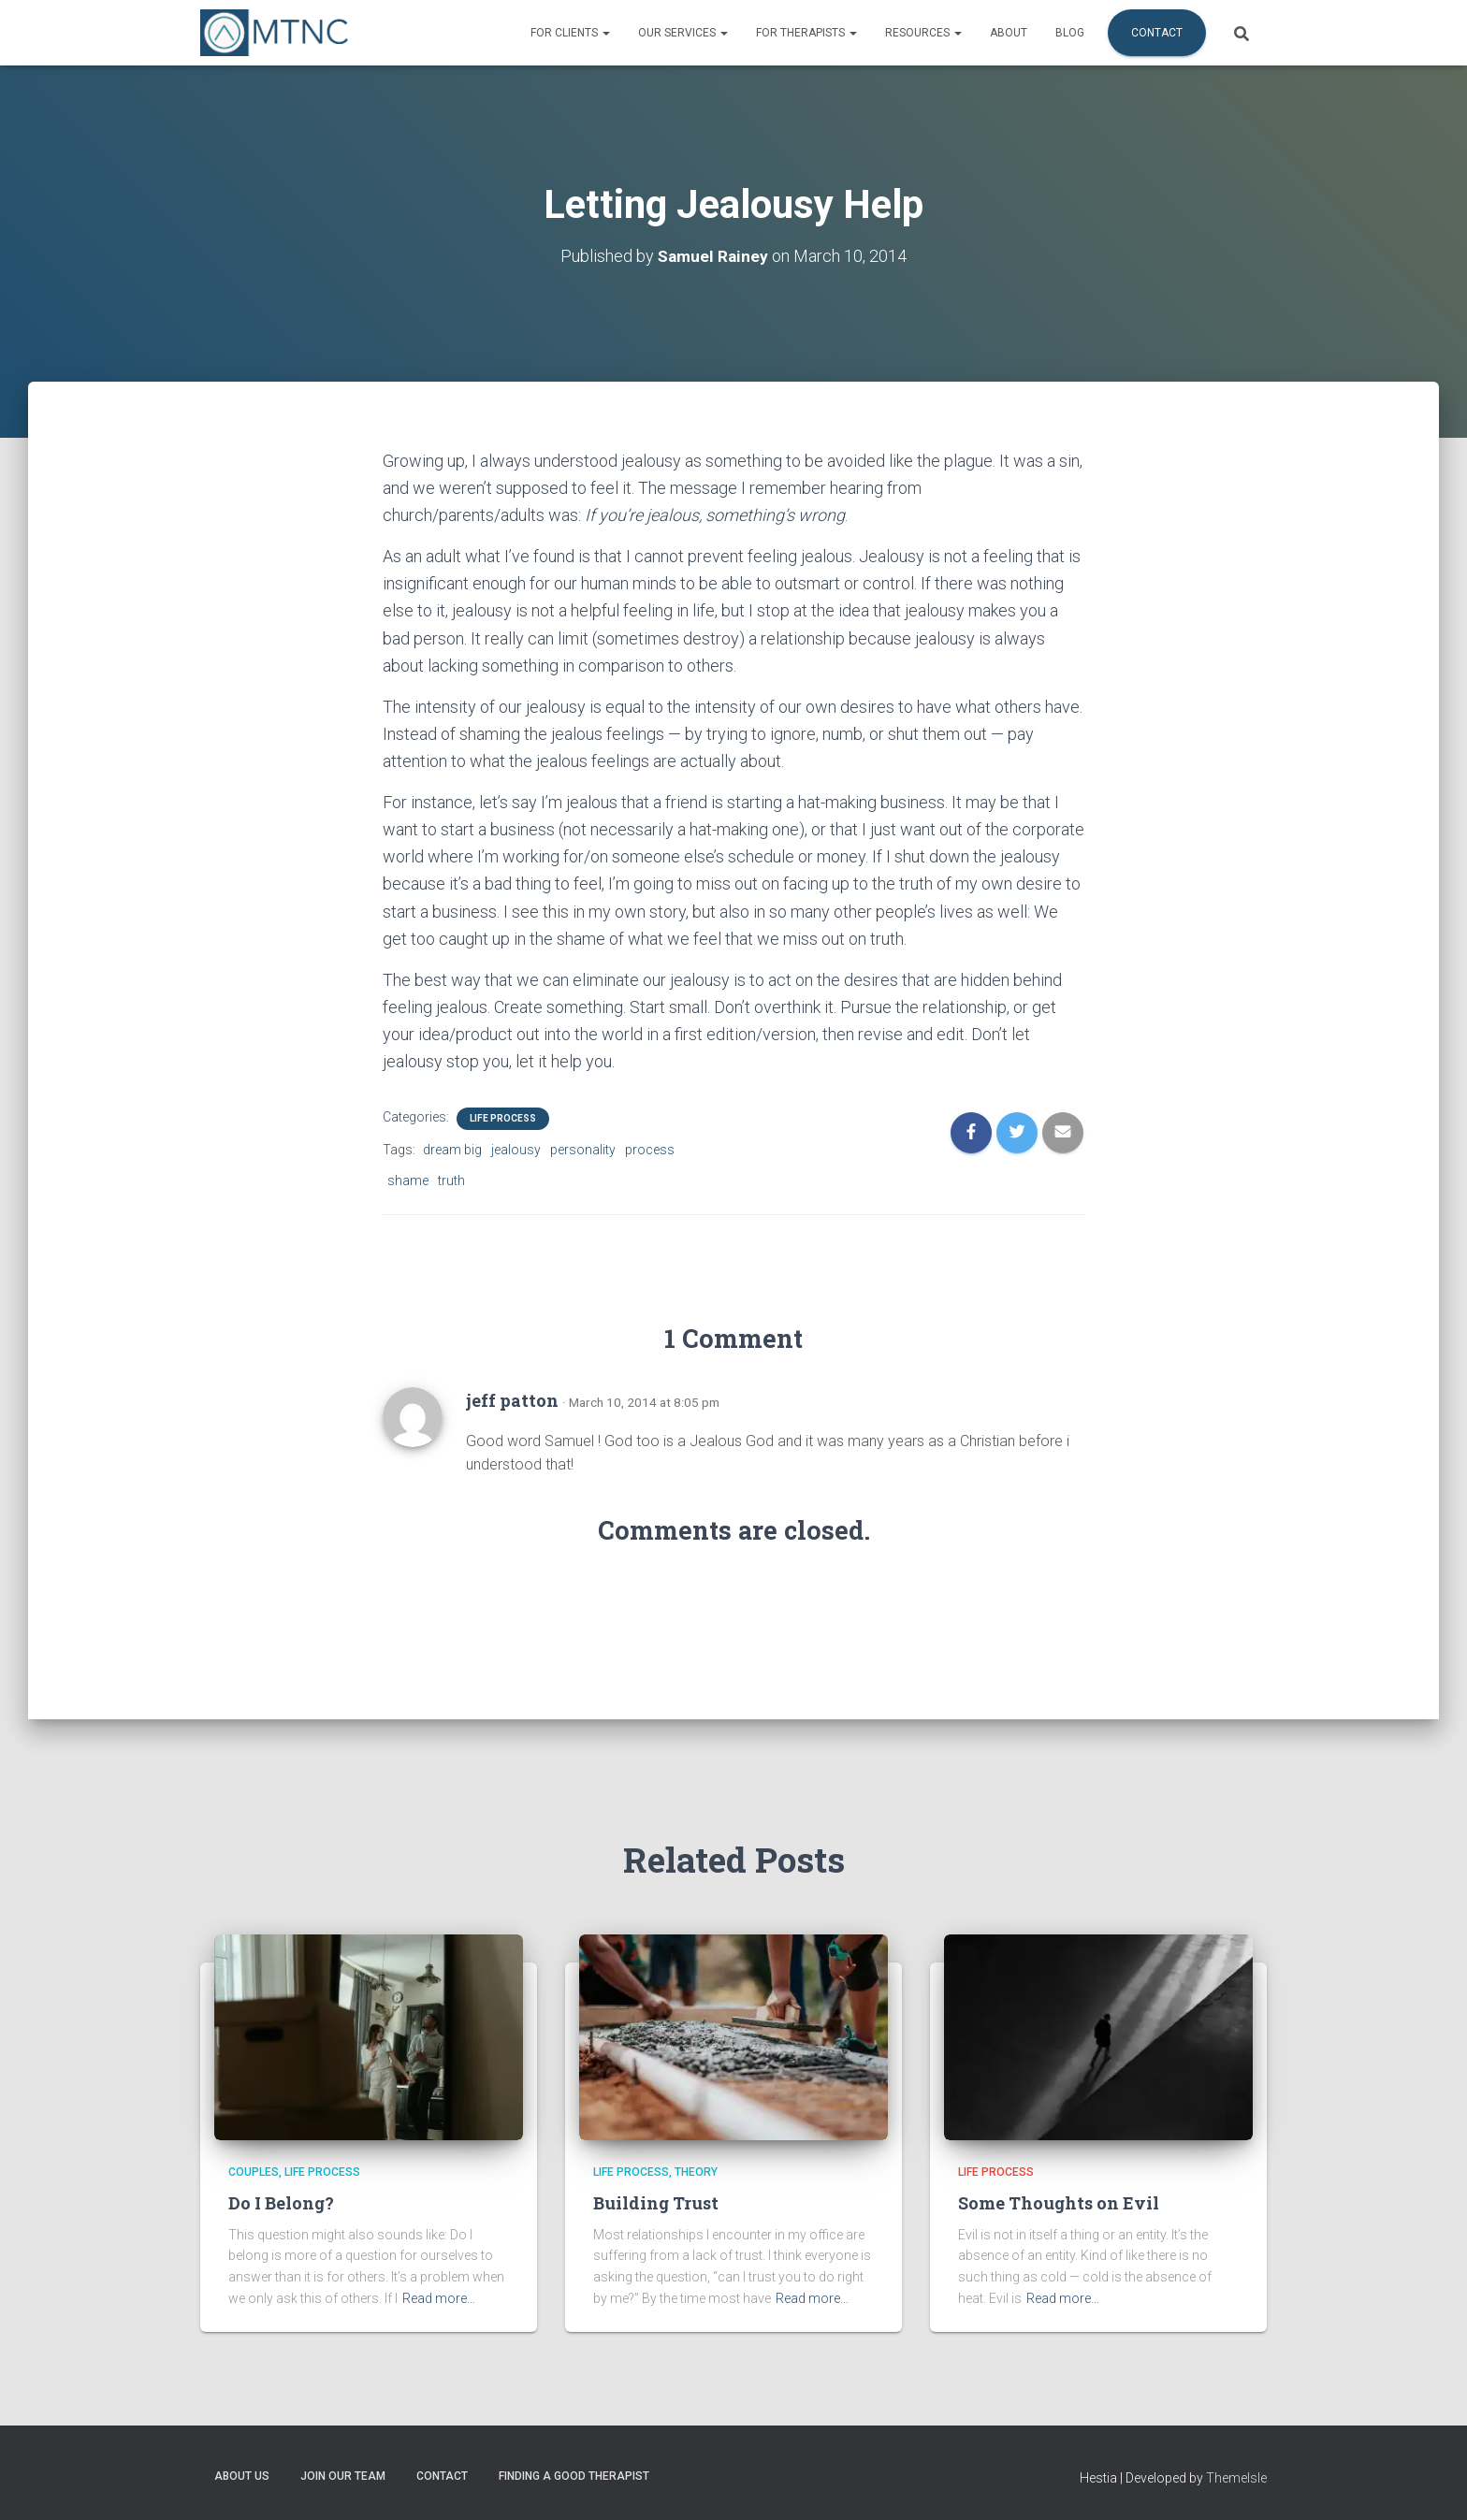  What do you see at coordinates (1058, 2203) in the screenshot?
I see `Some Thoughts on Evil` at bounding box center [1058, 2203].